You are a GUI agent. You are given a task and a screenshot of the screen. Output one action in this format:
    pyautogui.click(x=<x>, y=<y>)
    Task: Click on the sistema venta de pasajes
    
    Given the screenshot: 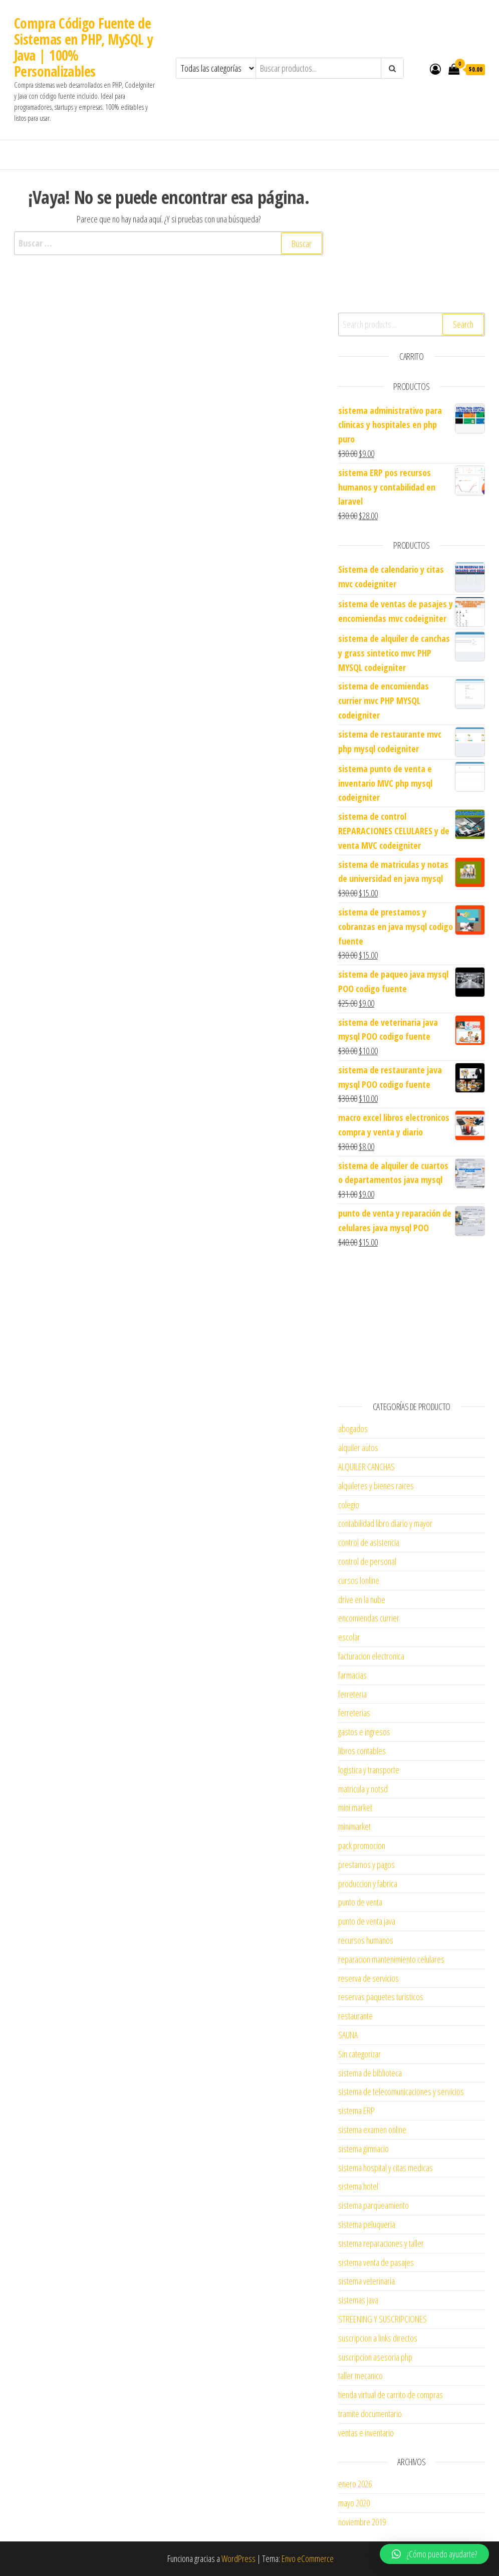 What is the action you would take?
    pyautogui.click(x=376, y=2262)
    